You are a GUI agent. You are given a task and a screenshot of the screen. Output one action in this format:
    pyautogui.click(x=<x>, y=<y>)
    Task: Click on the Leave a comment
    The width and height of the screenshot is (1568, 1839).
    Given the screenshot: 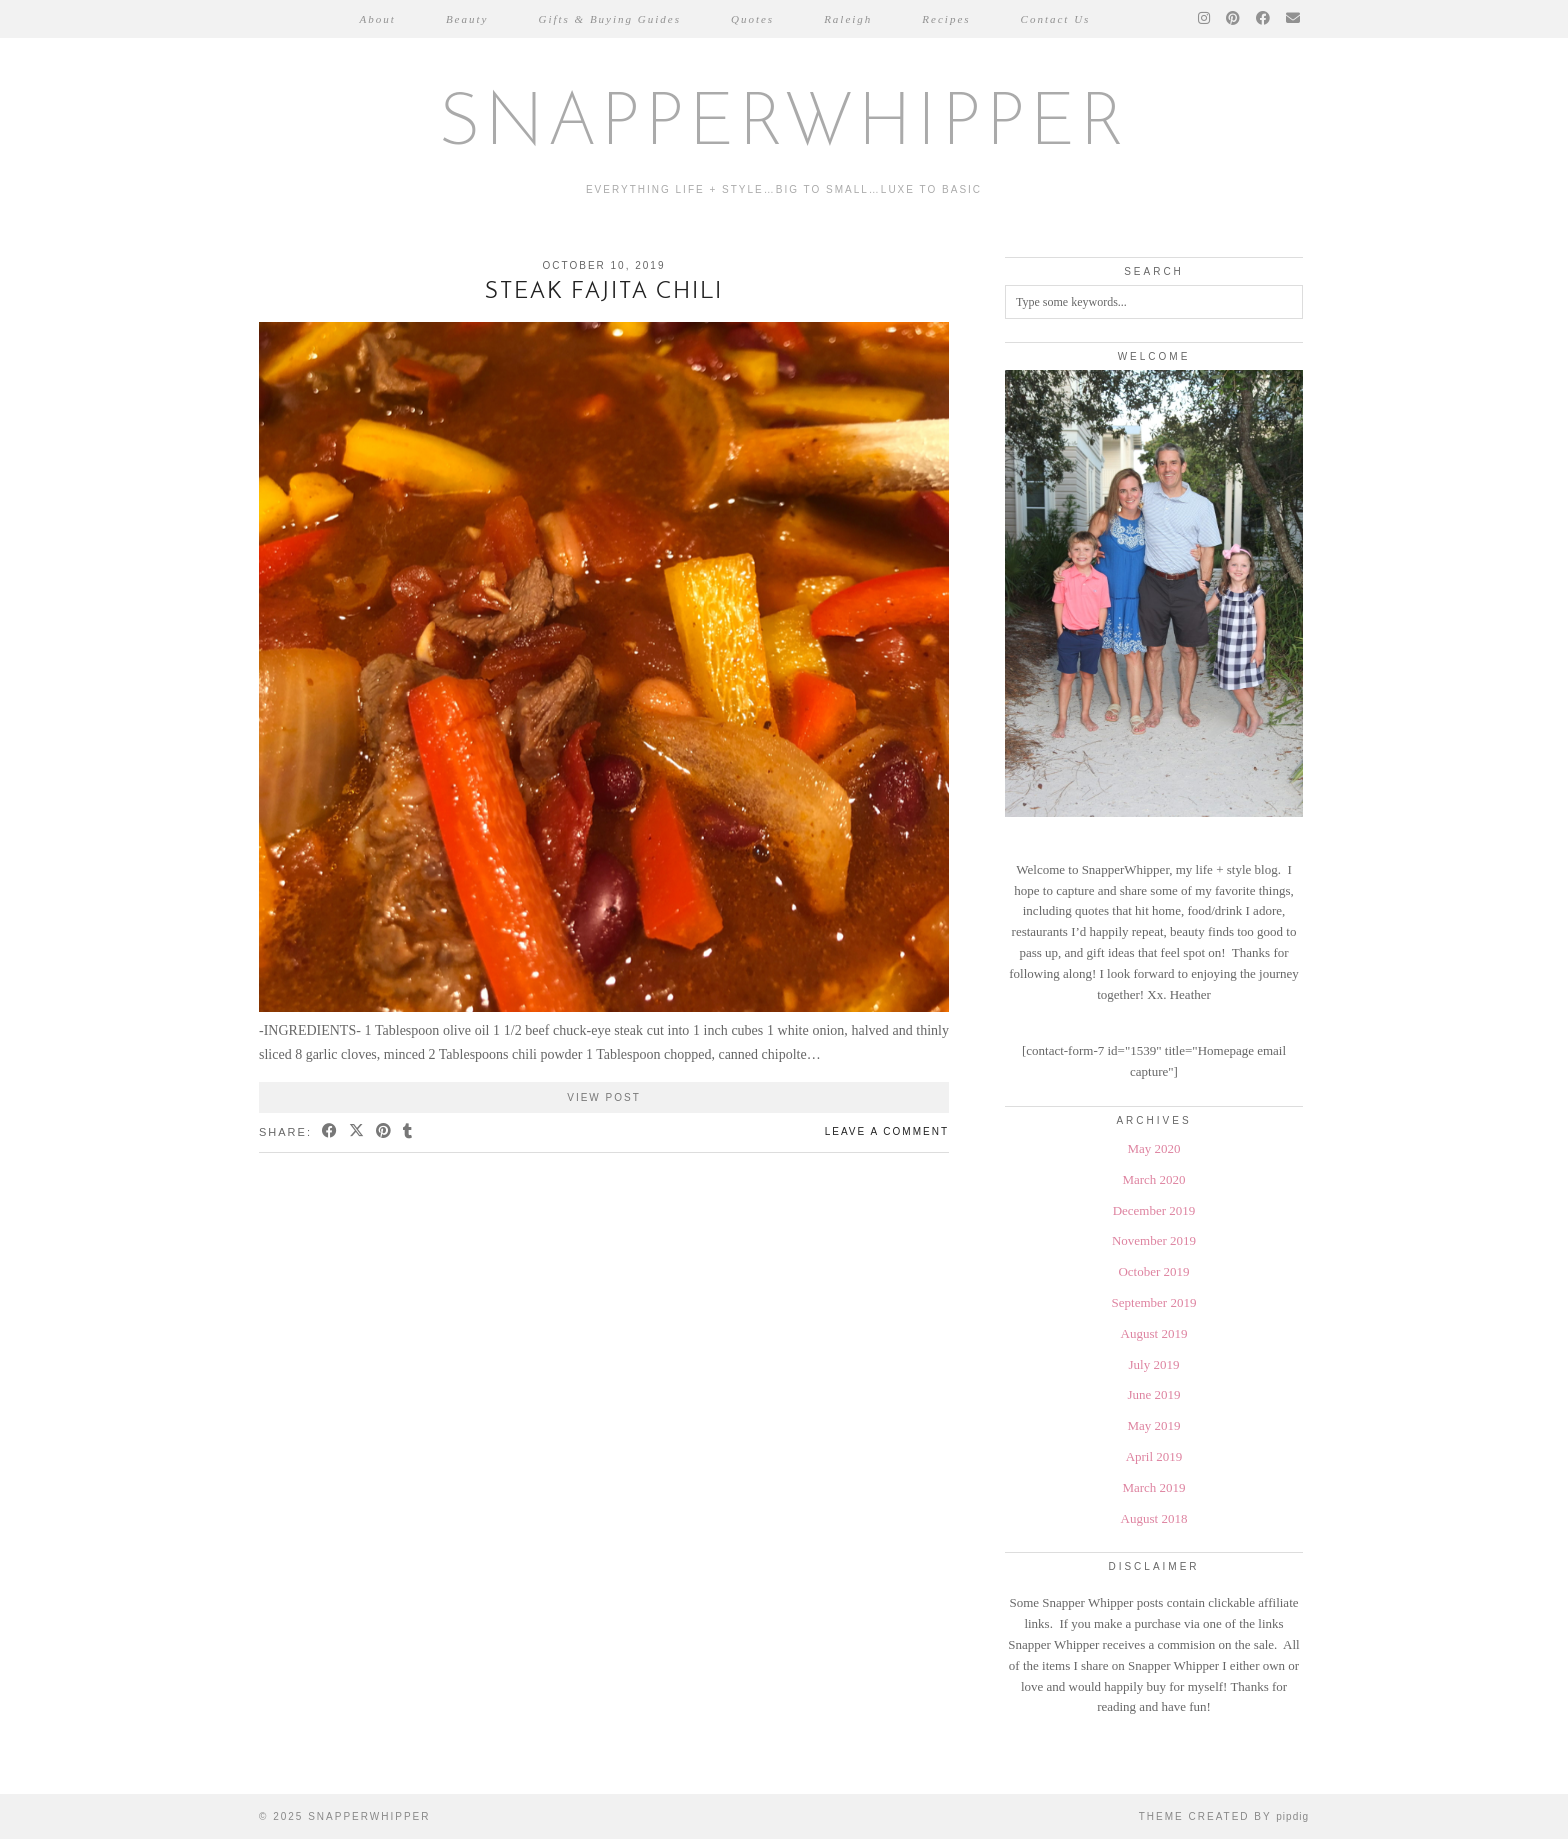 What is the action you would take?
    pyautogui.click(x=887, y=1131)
    